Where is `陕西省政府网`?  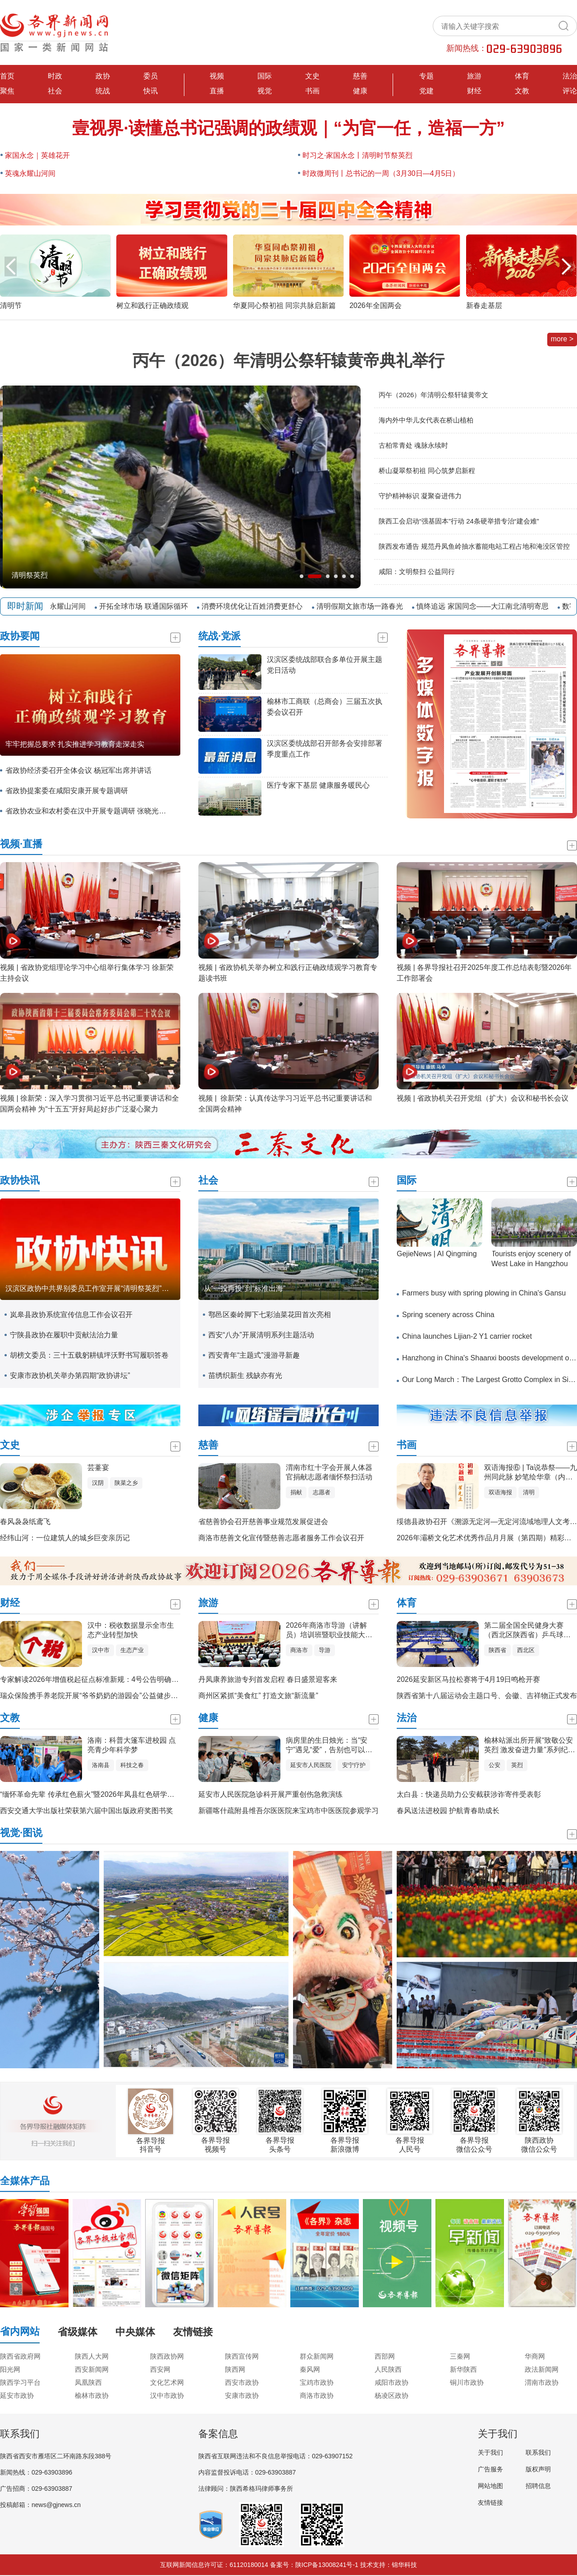 陕西省政府网 is located at coordinates (20, 2356).